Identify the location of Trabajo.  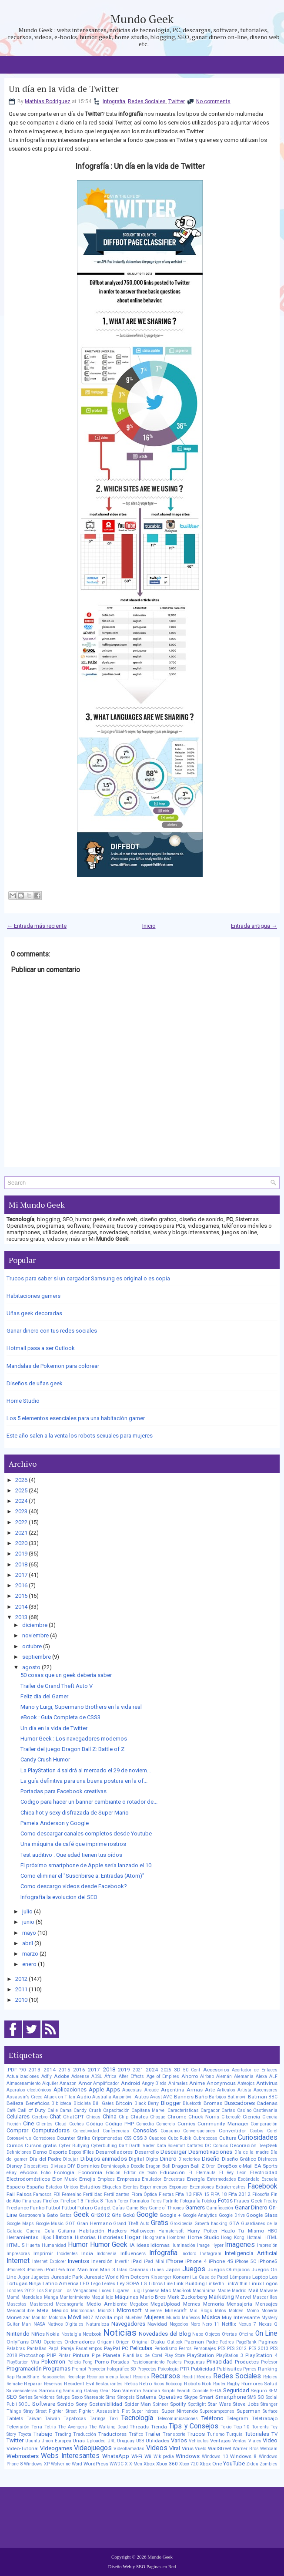
(43, 2434).